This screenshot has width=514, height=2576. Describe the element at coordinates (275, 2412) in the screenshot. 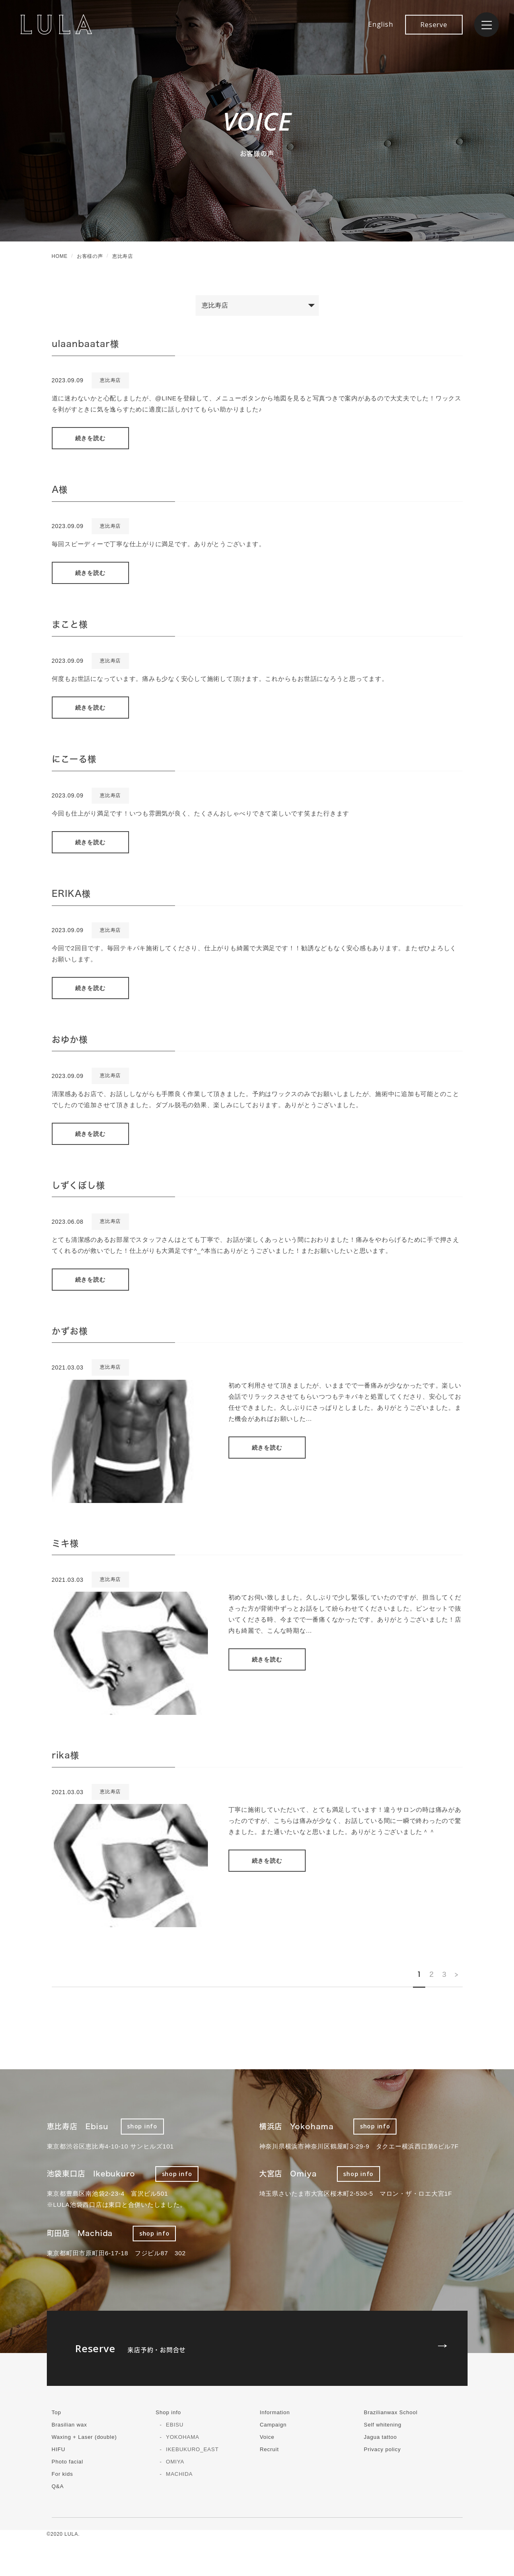

I see `Information` at that location.